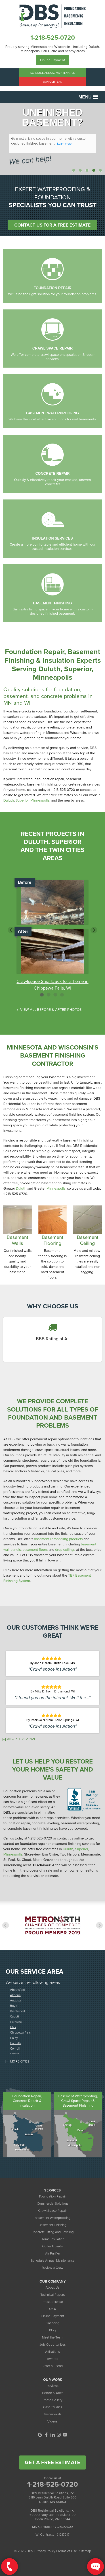 The height and width of the screenshot is (2576, 105). What do you see at coordinates (14, 2038) in the screenshot?
I see `Colby` at bounding box center [14, 2038].